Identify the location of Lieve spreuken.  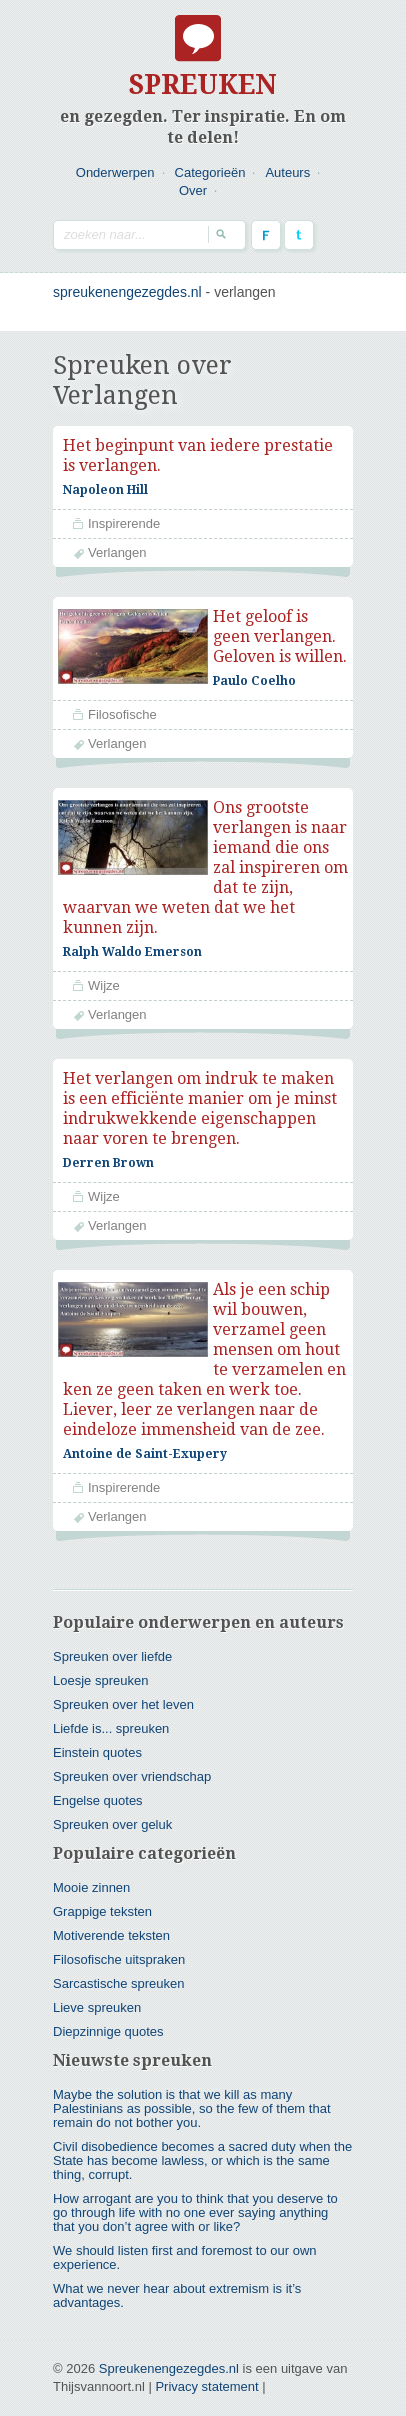
(97, 1987).